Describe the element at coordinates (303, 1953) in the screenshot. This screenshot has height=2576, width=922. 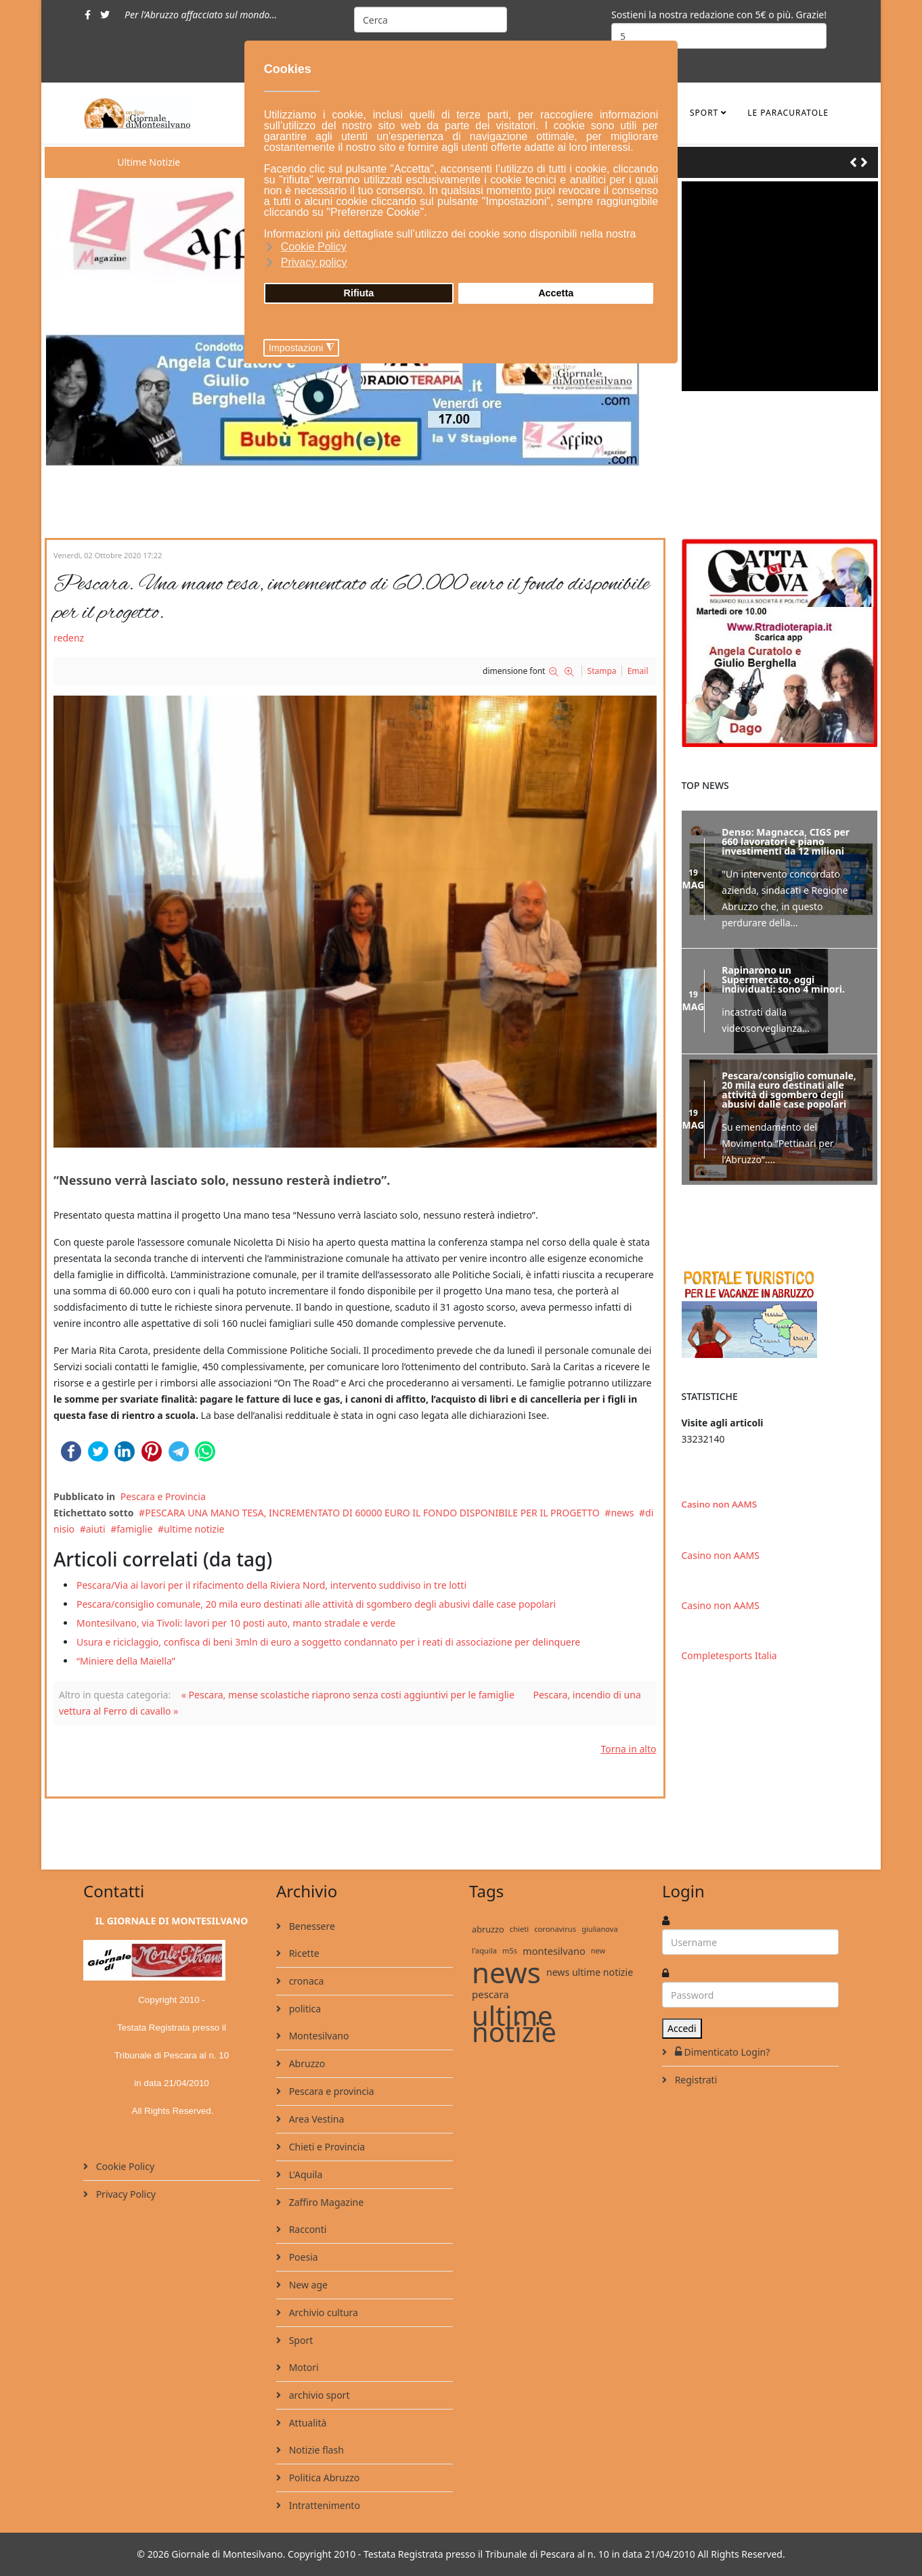
I see `Ricette` at that location.